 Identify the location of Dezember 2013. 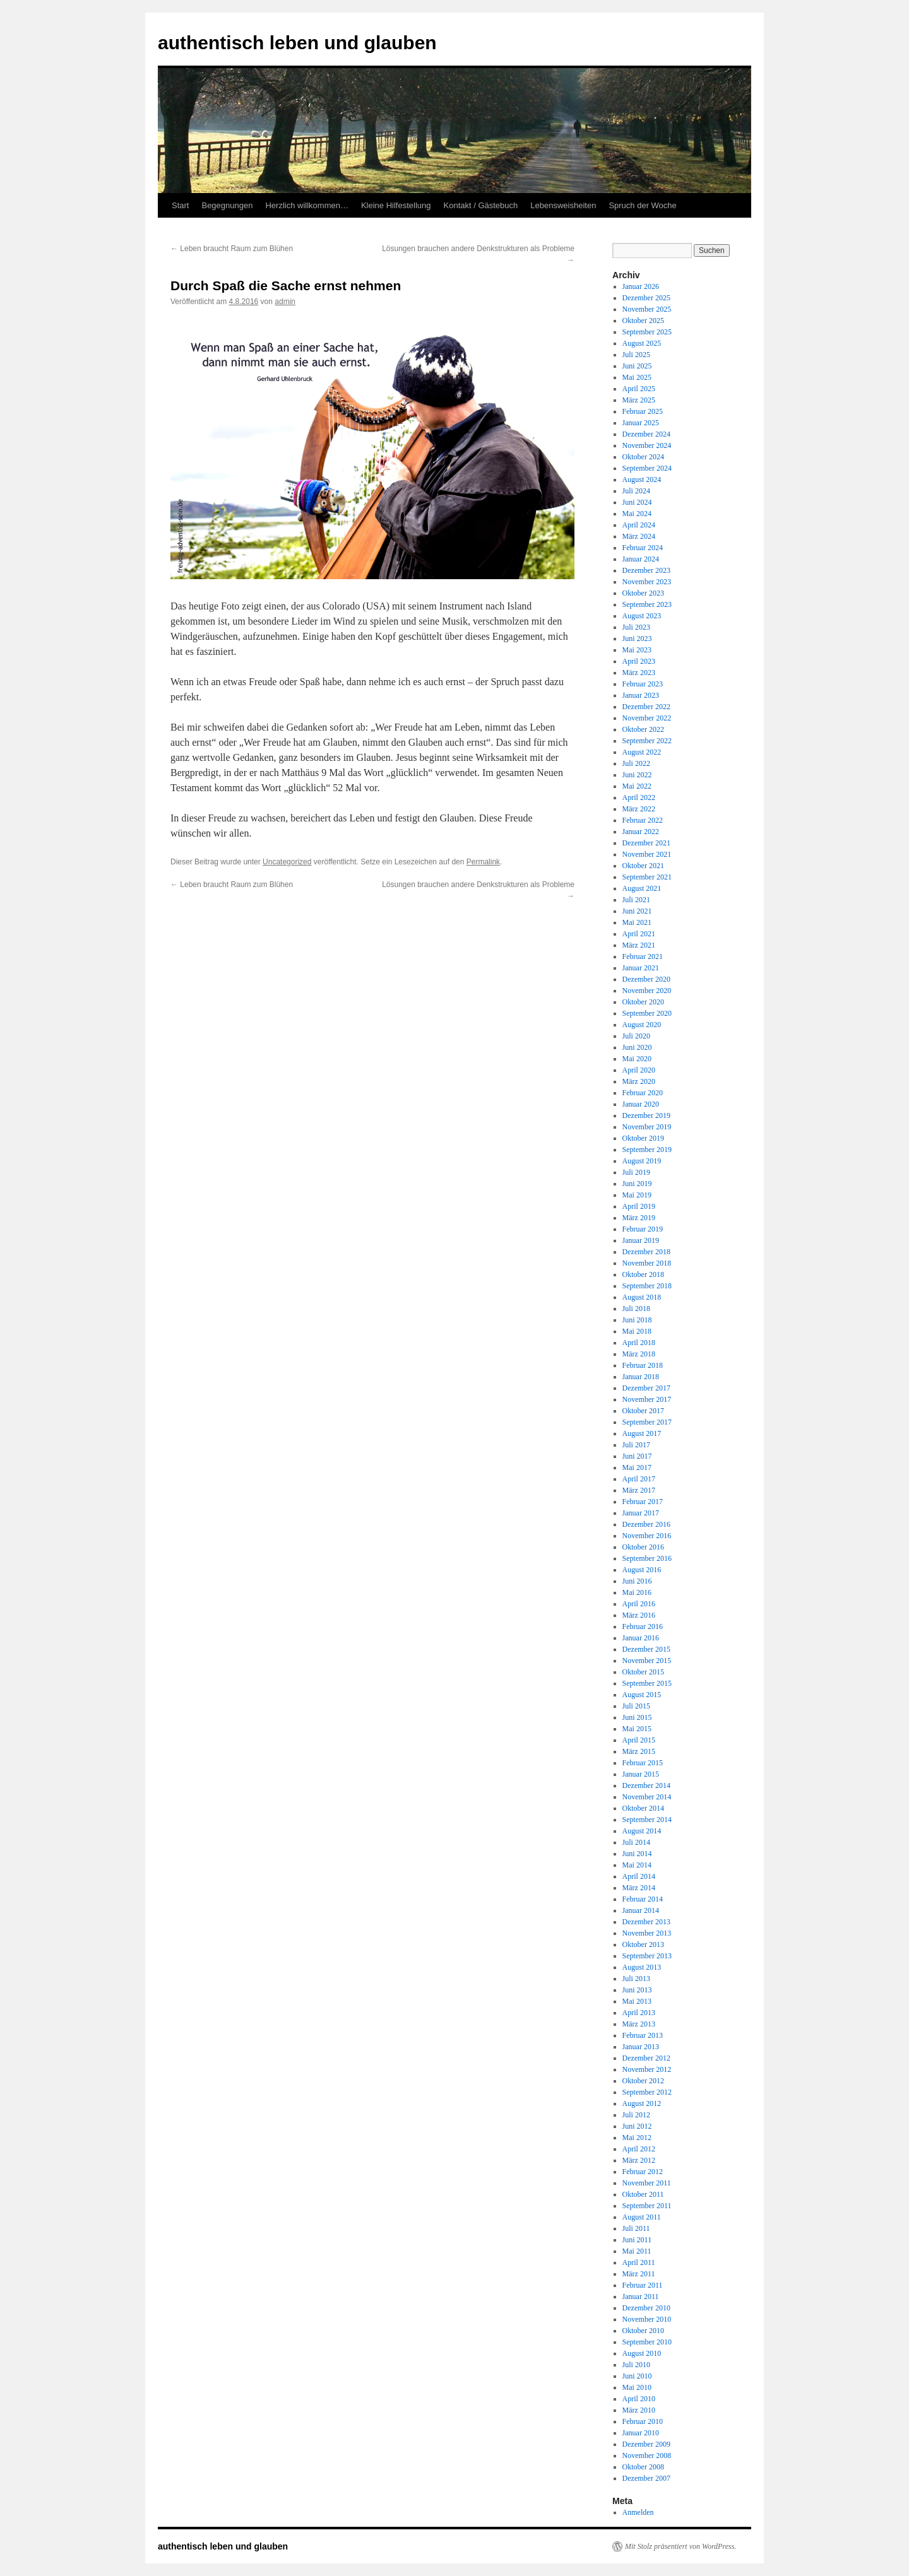
(646, 1921).